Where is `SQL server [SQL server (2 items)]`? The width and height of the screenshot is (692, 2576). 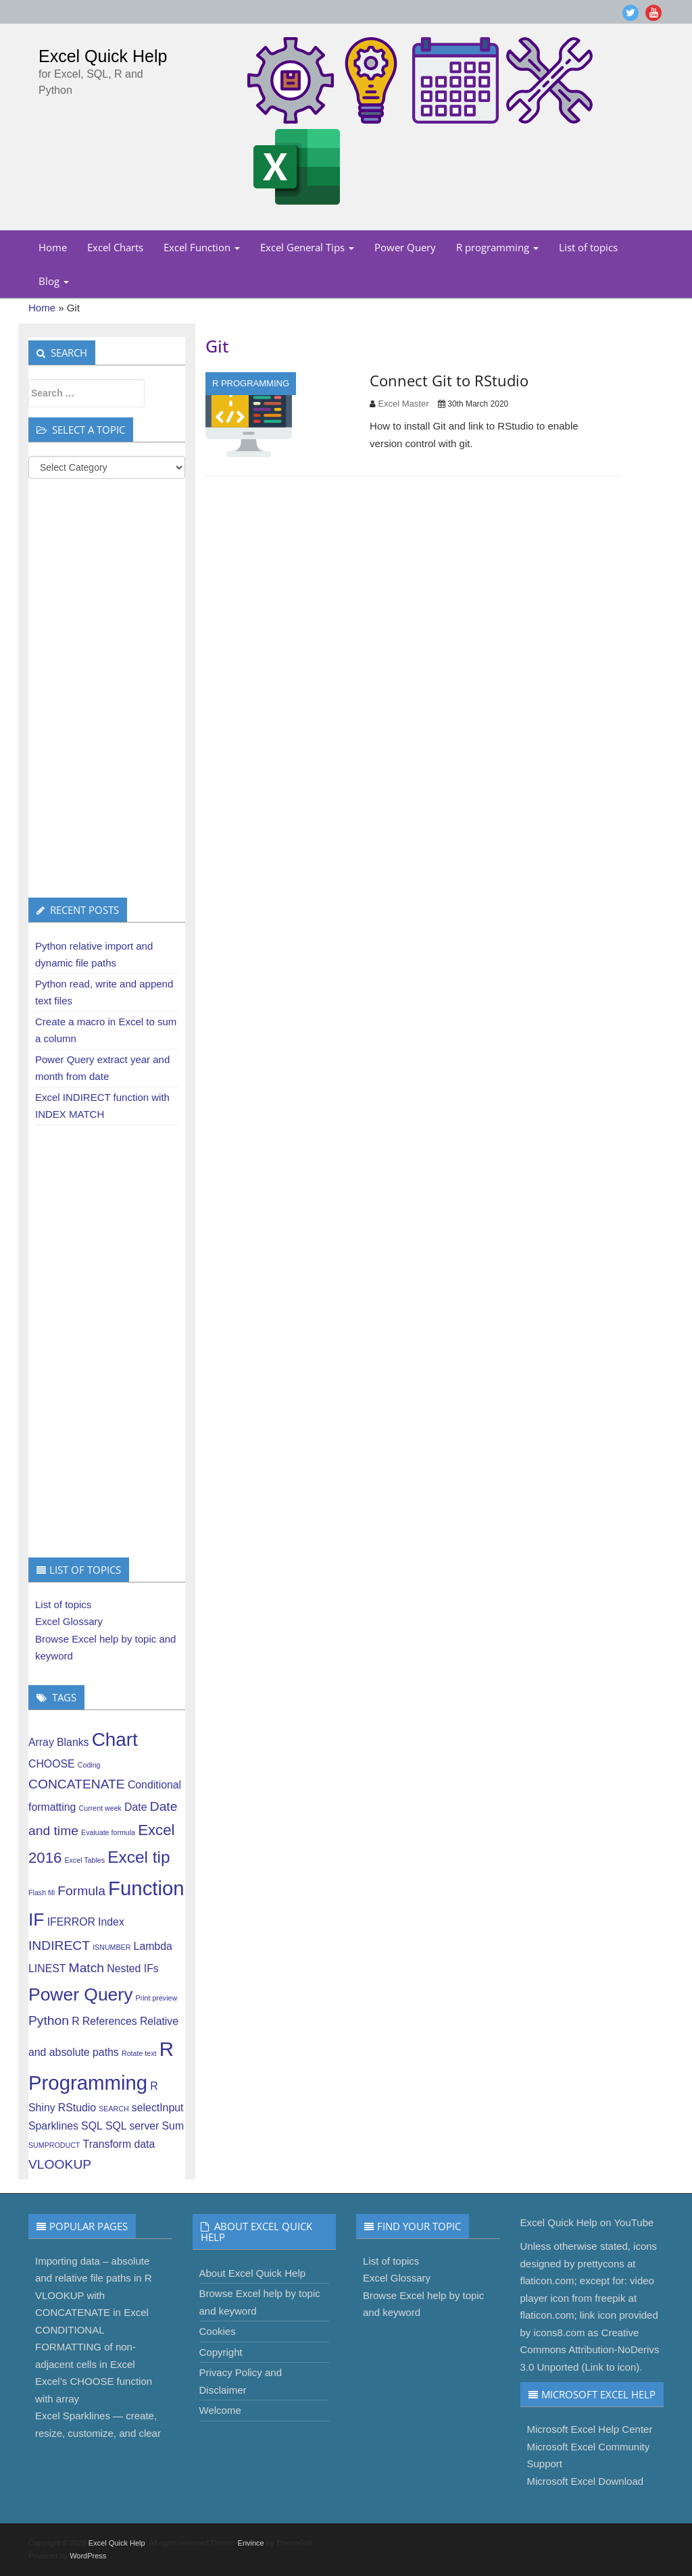
SQL server [SQL server (2 items)] is located at coordinates (132, 2126).